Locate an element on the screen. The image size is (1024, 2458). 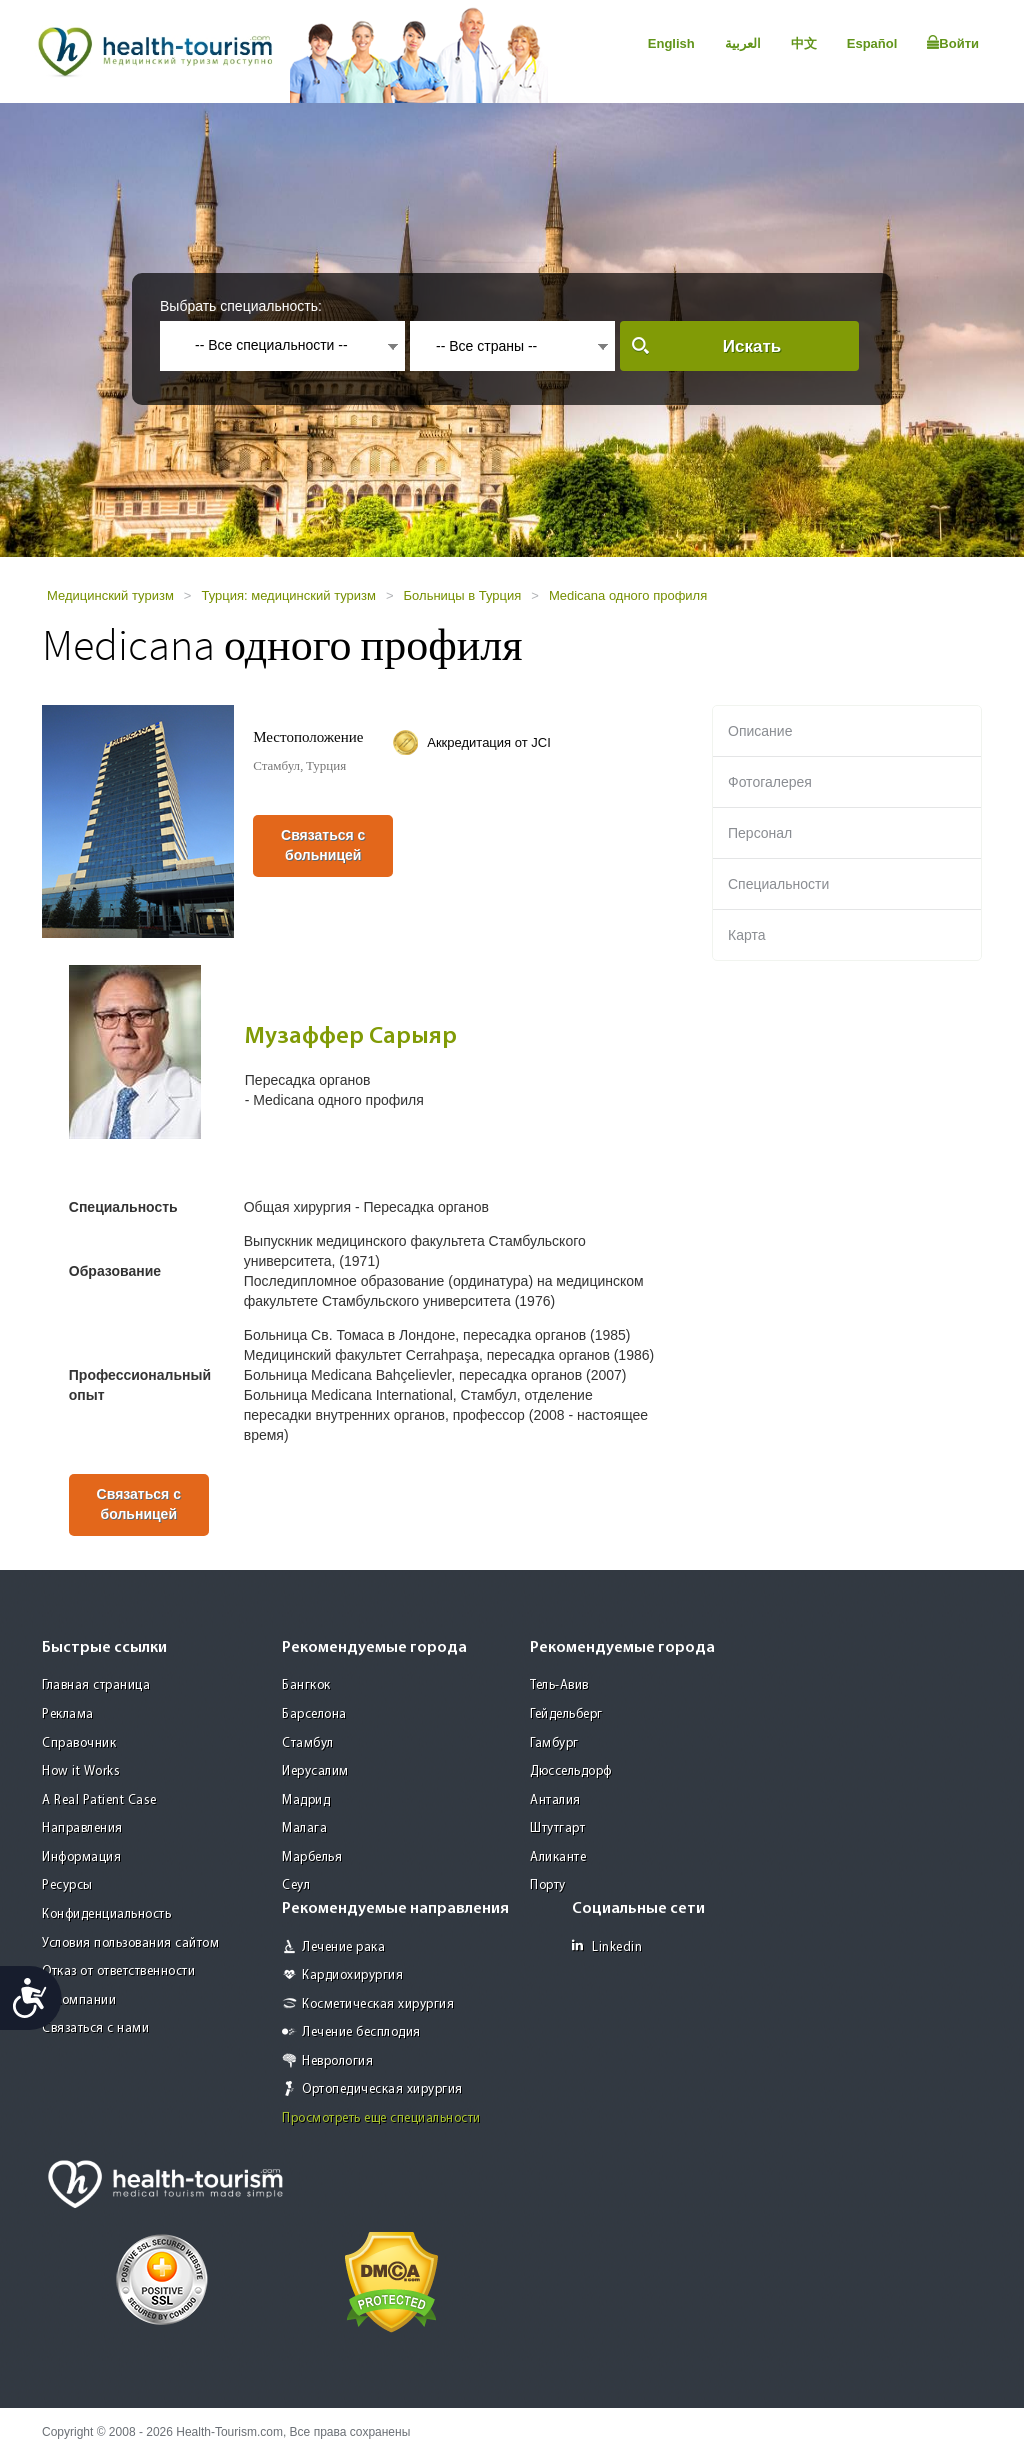
Главная страница is located at coordinates (96, 1685).